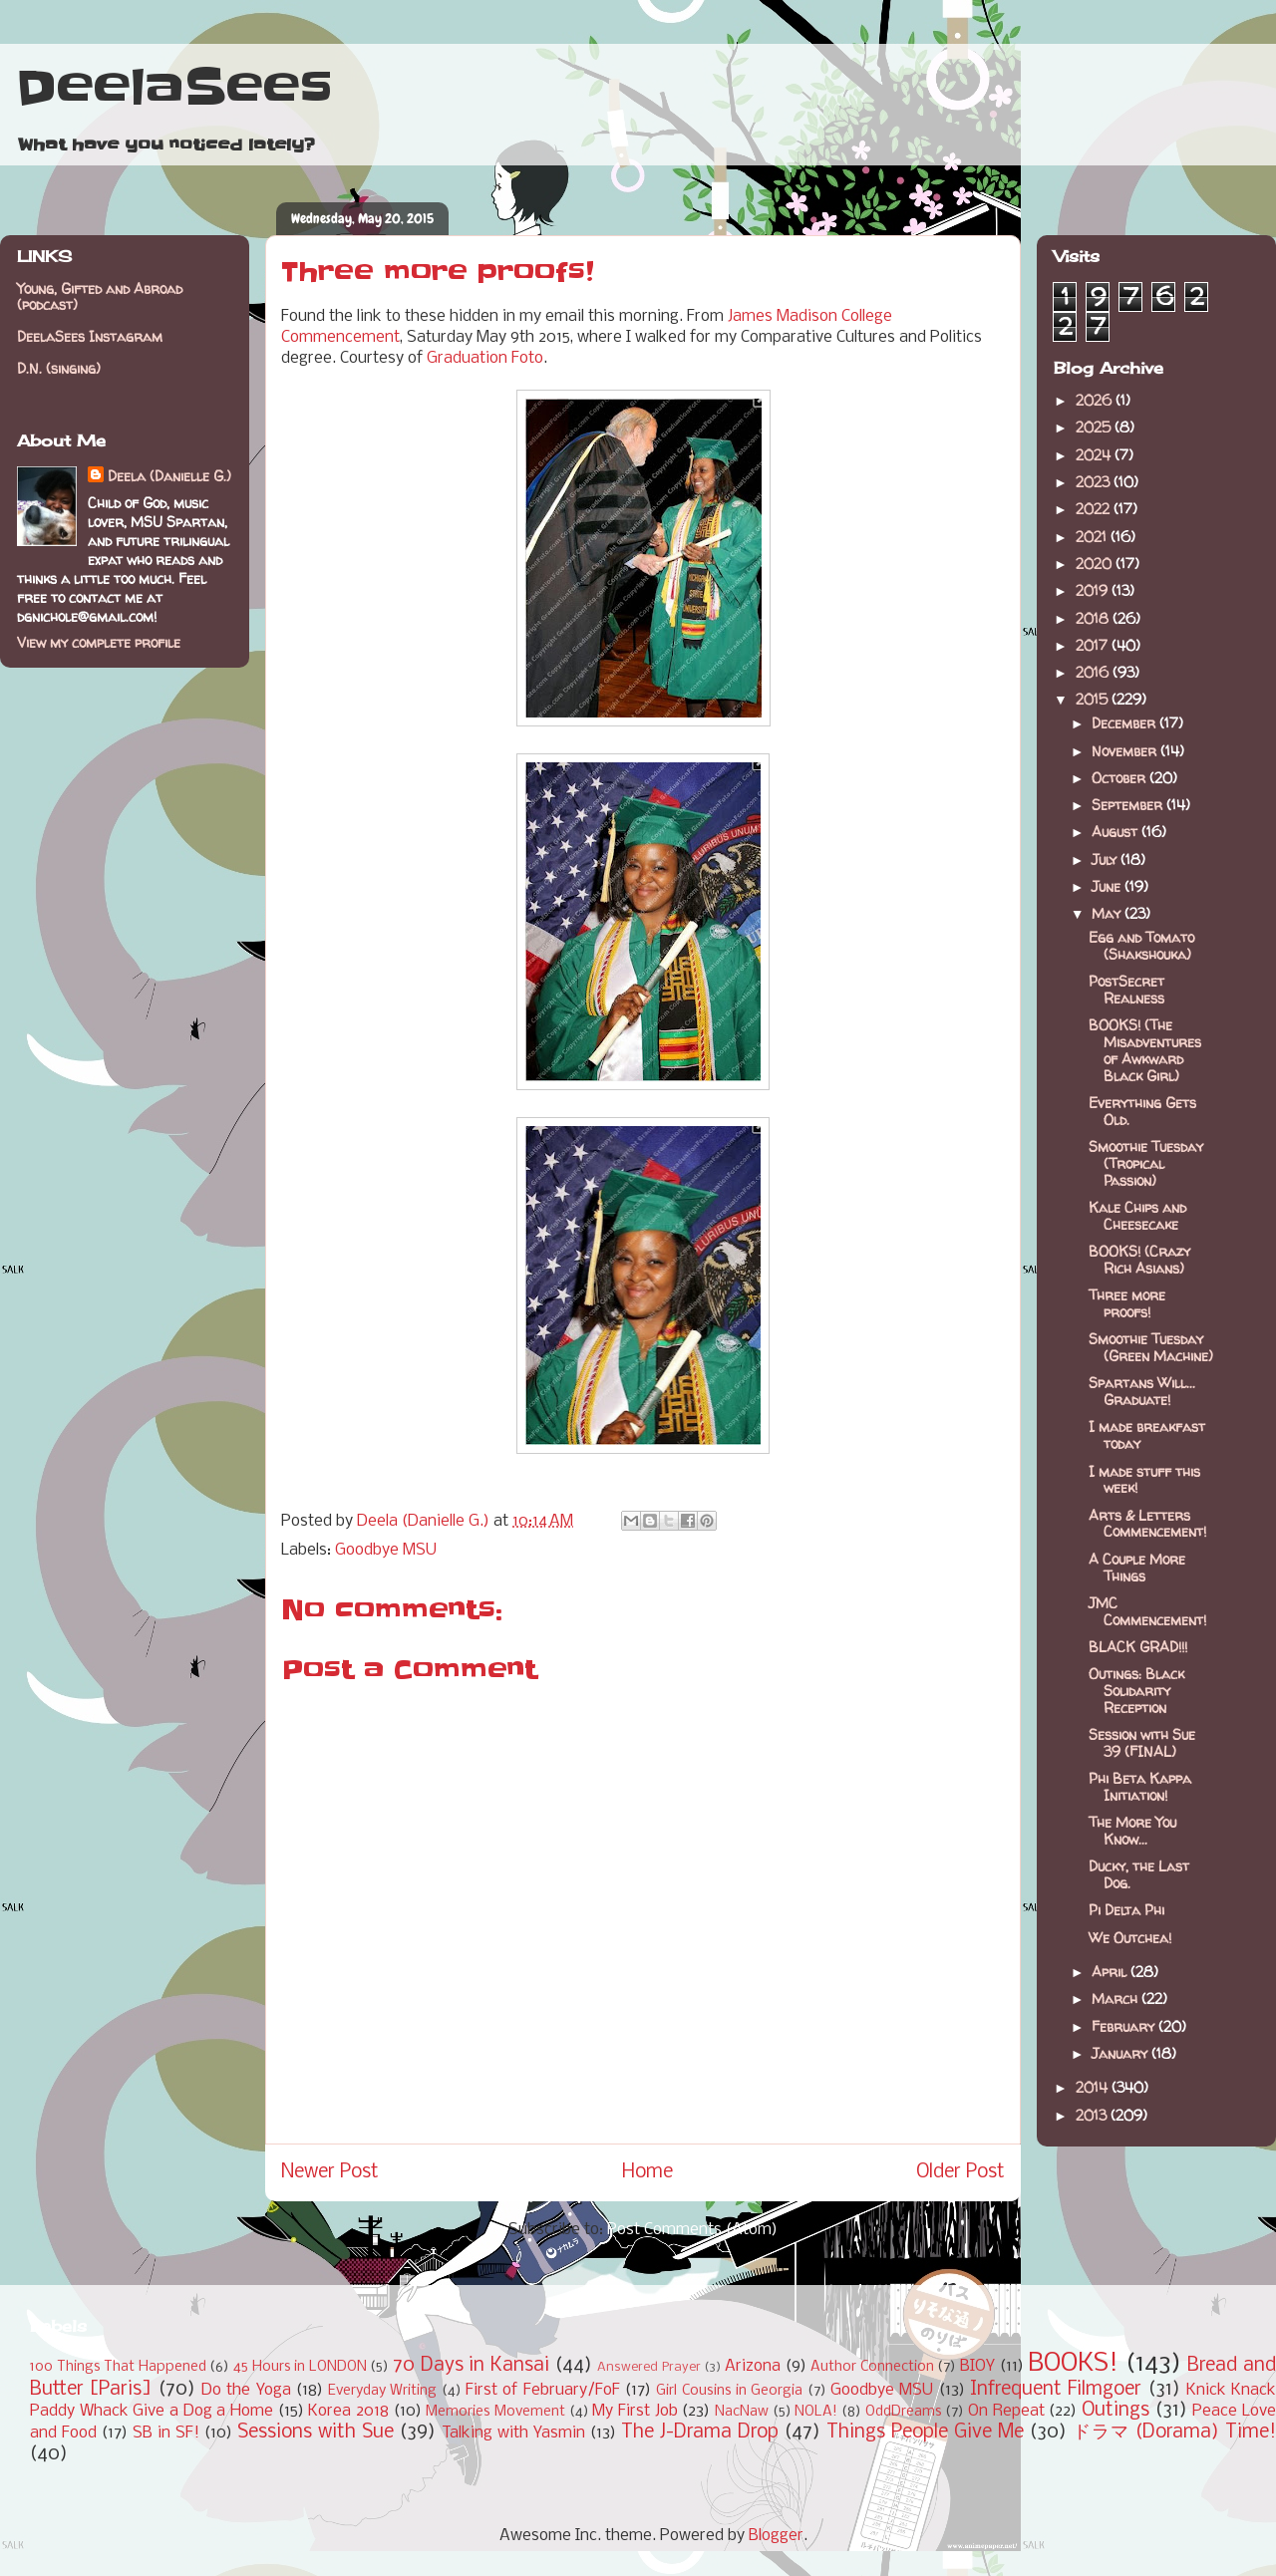 The height and width of the screenshot is (2576, 1276). I want to click on Ducky, the Last Dog., so click(1139, 1874).